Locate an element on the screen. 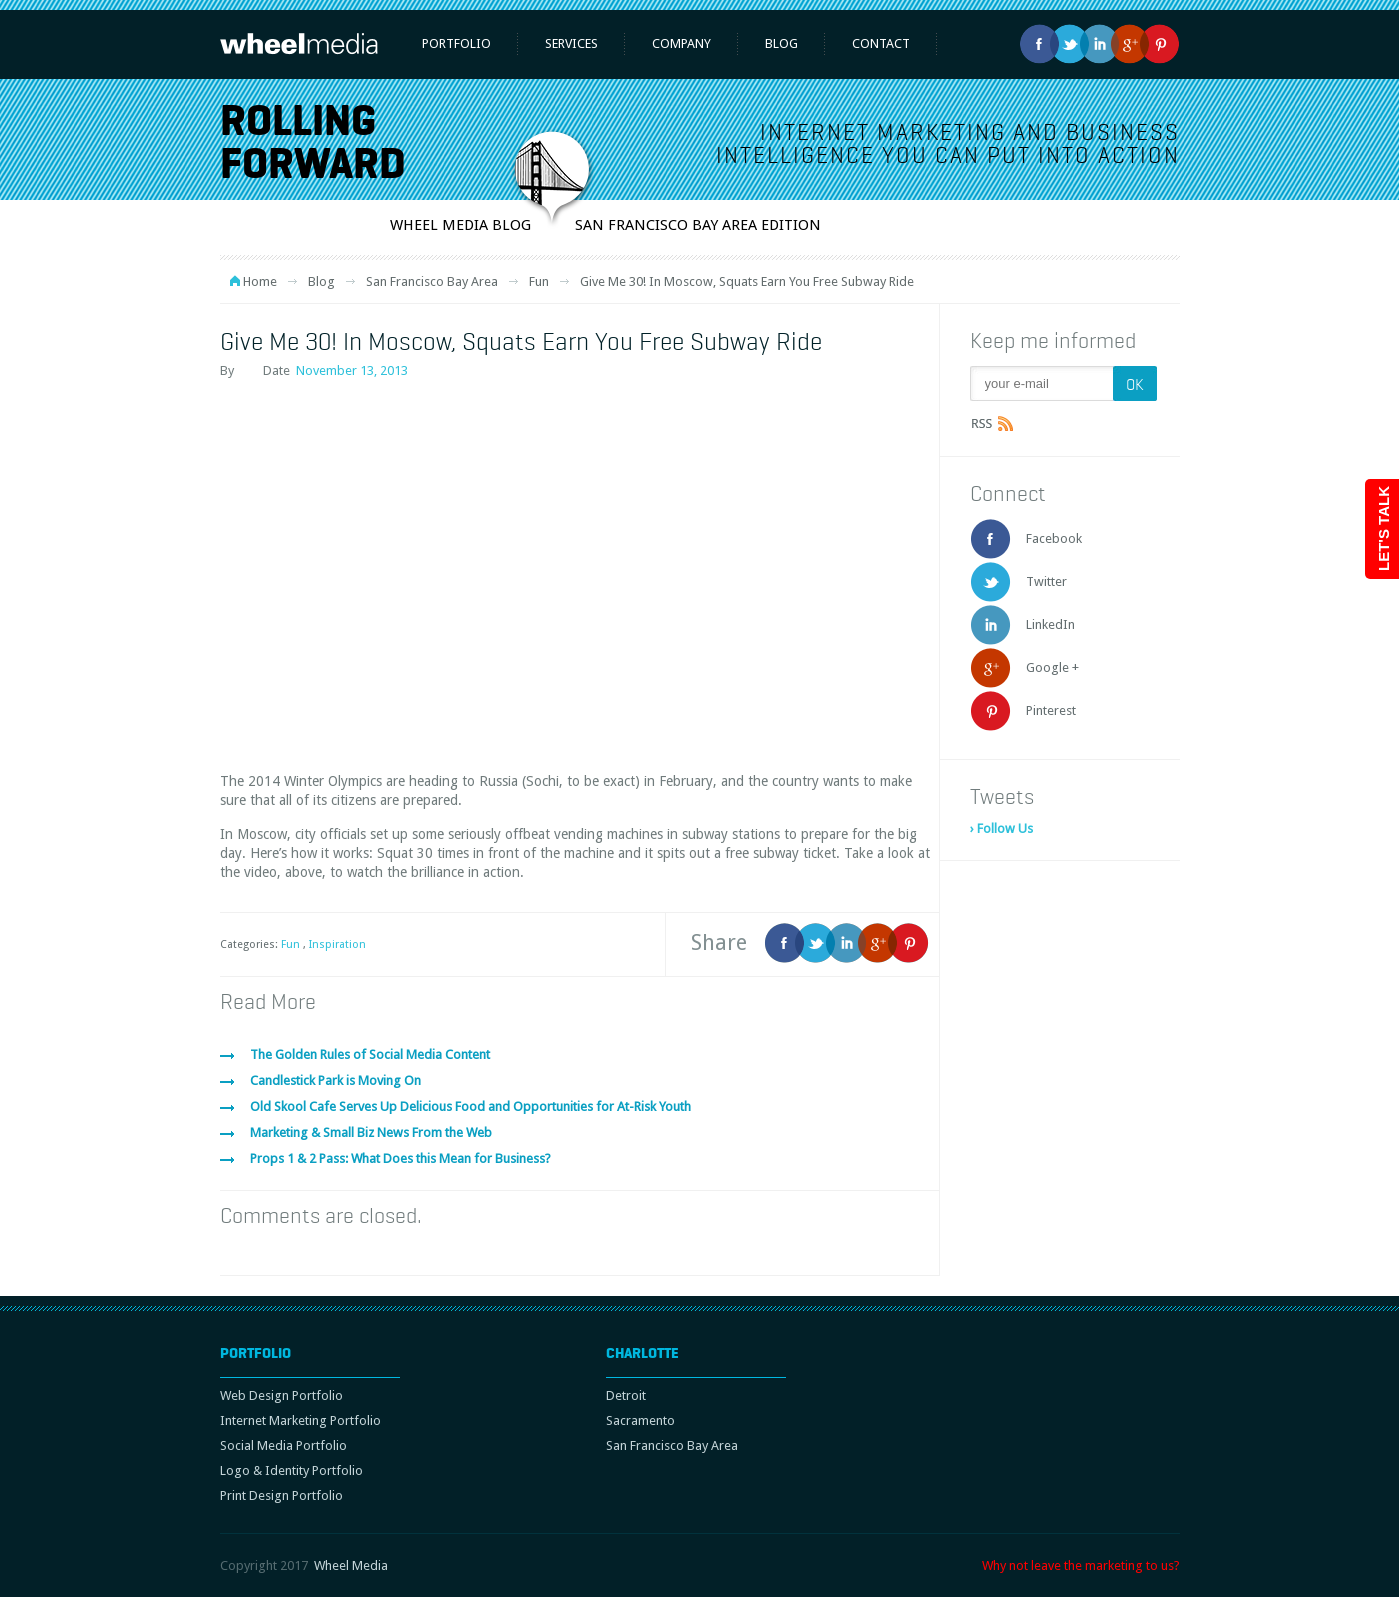  Detroit is located at coordinates (626, 1395).